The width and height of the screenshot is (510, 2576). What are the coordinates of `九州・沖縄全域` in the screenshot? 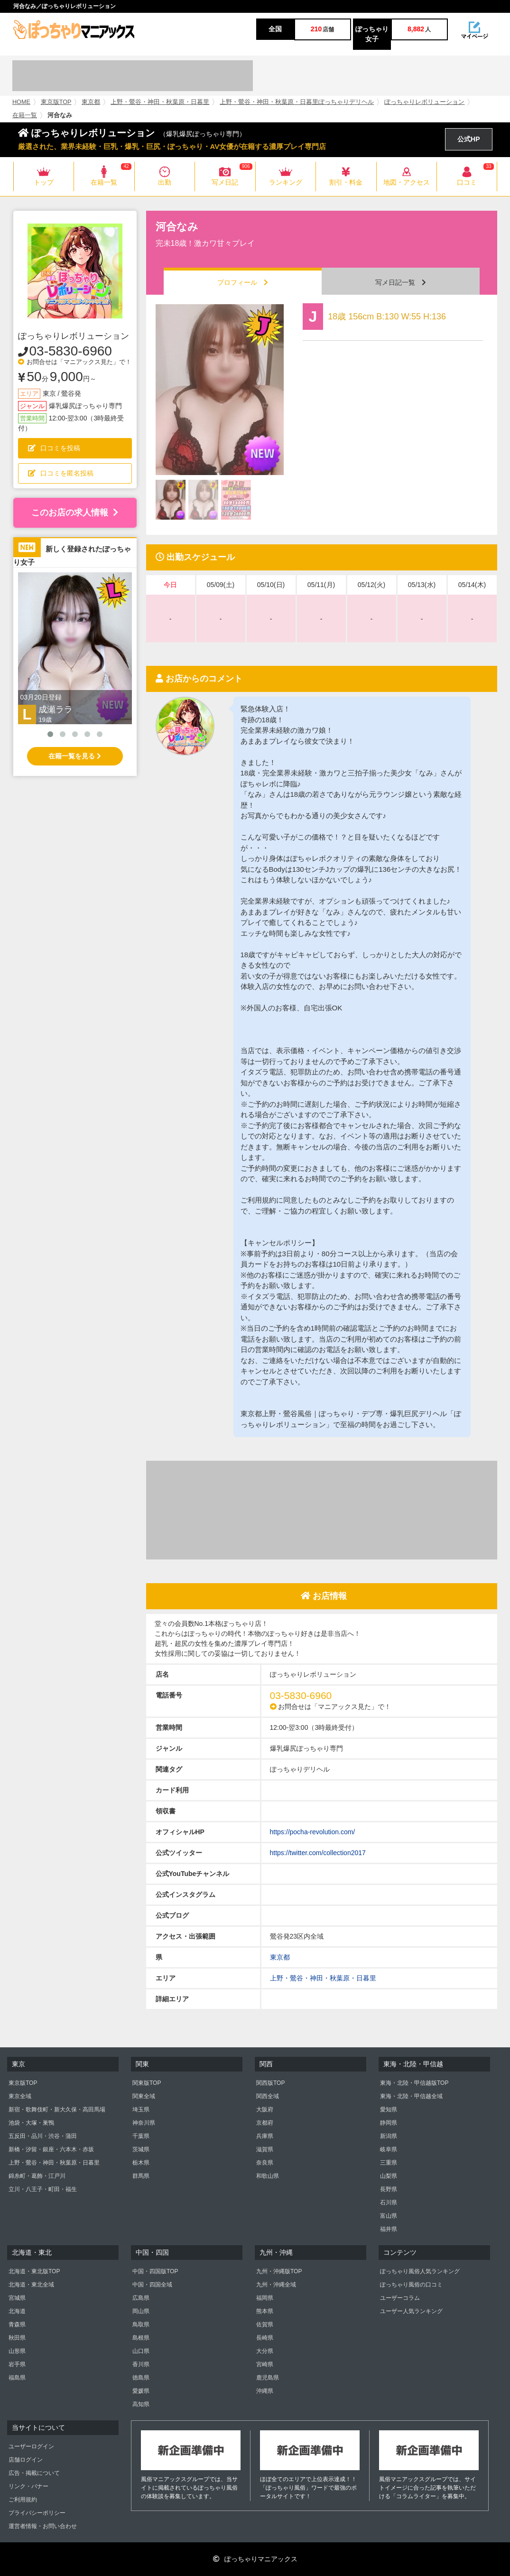 It's located at (276, 2284).